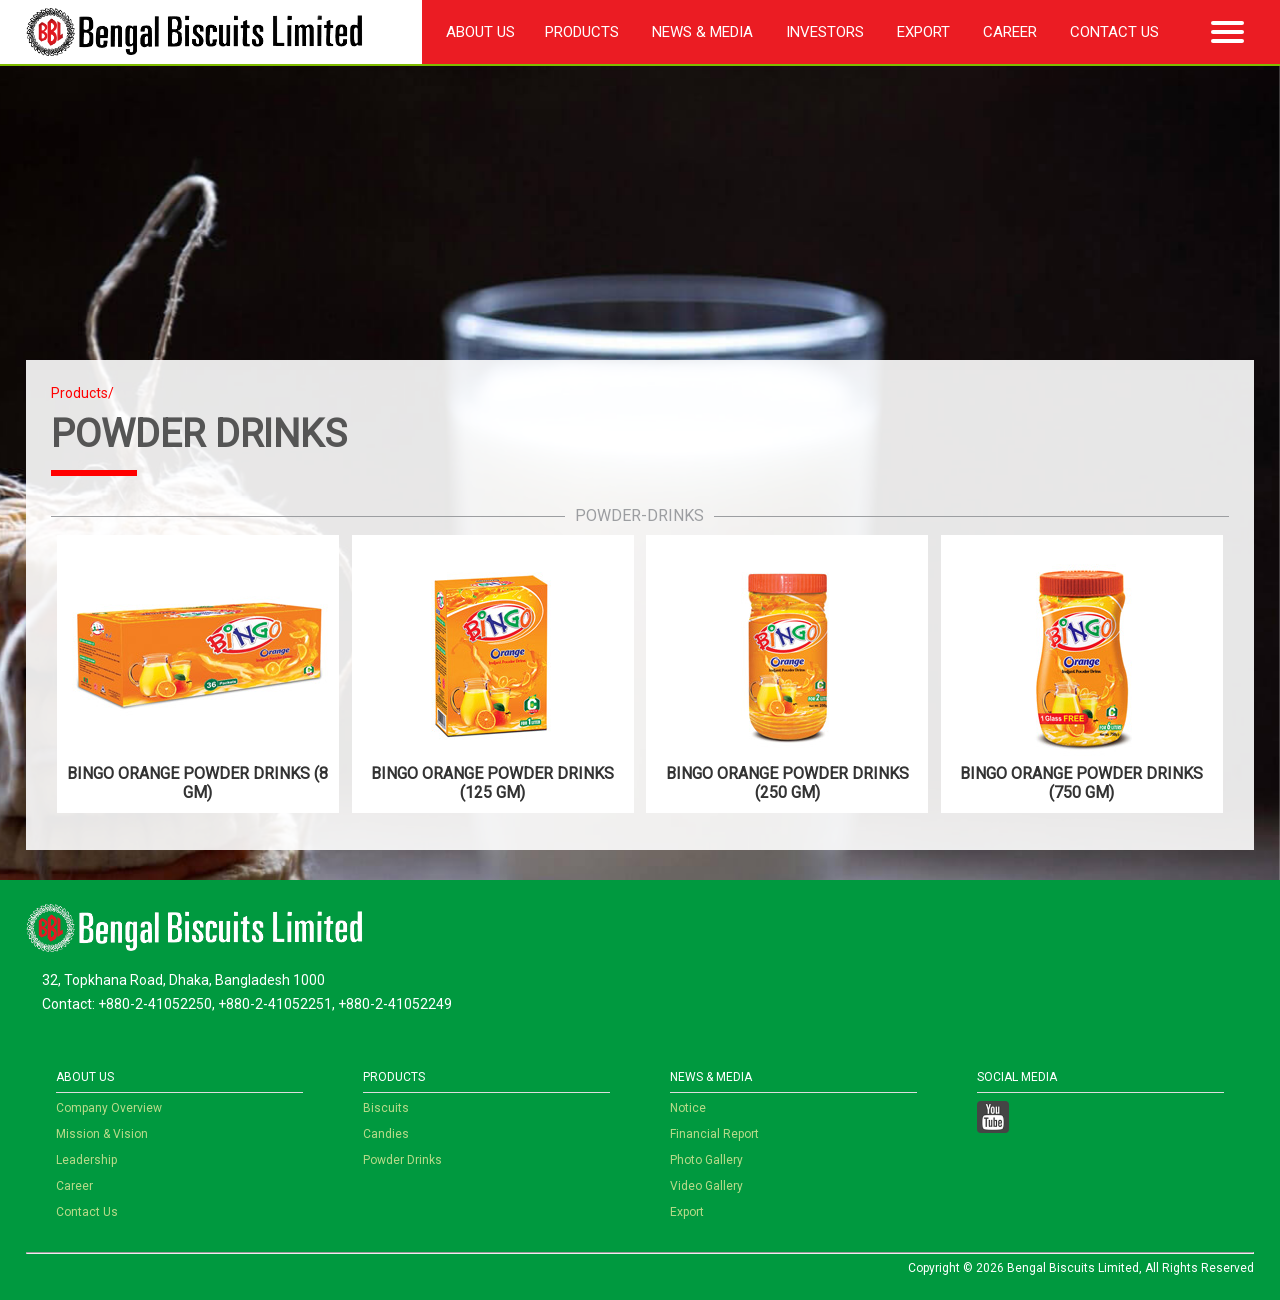 The height and width of the screenshot is (1300, 1280). I want to click on Career, so click(1010, 32).